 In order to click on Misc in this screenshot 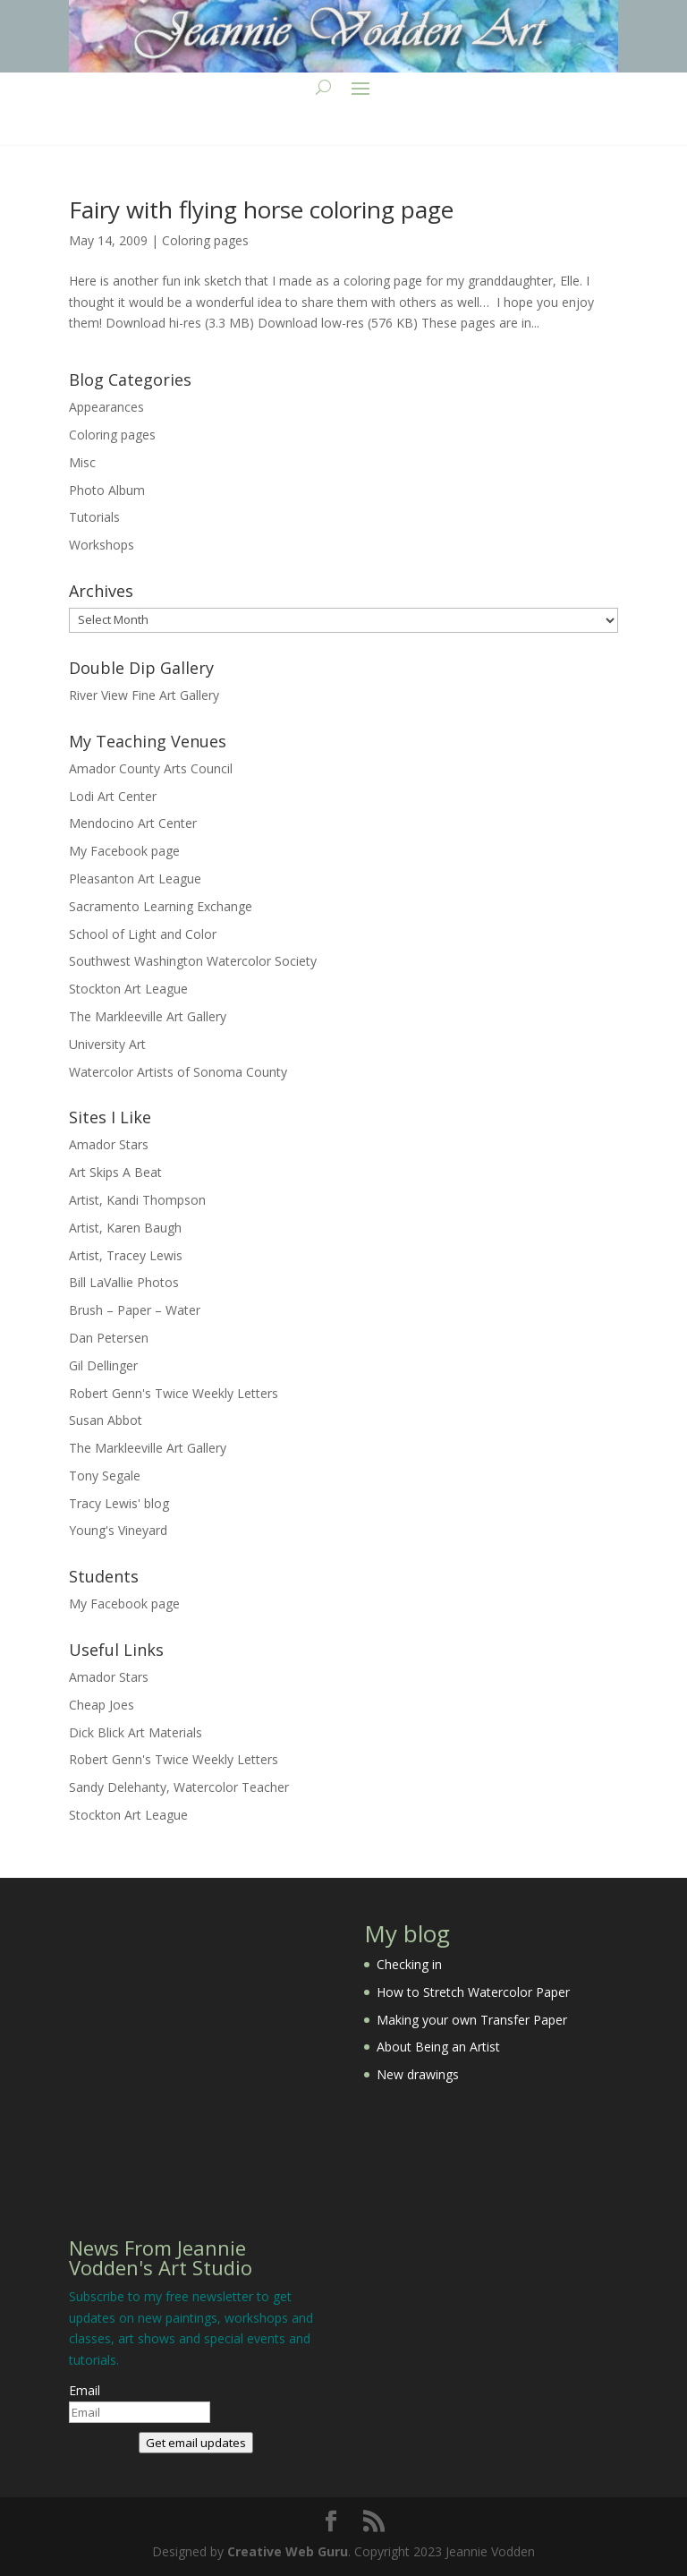, I will do `click(82, 462)`.